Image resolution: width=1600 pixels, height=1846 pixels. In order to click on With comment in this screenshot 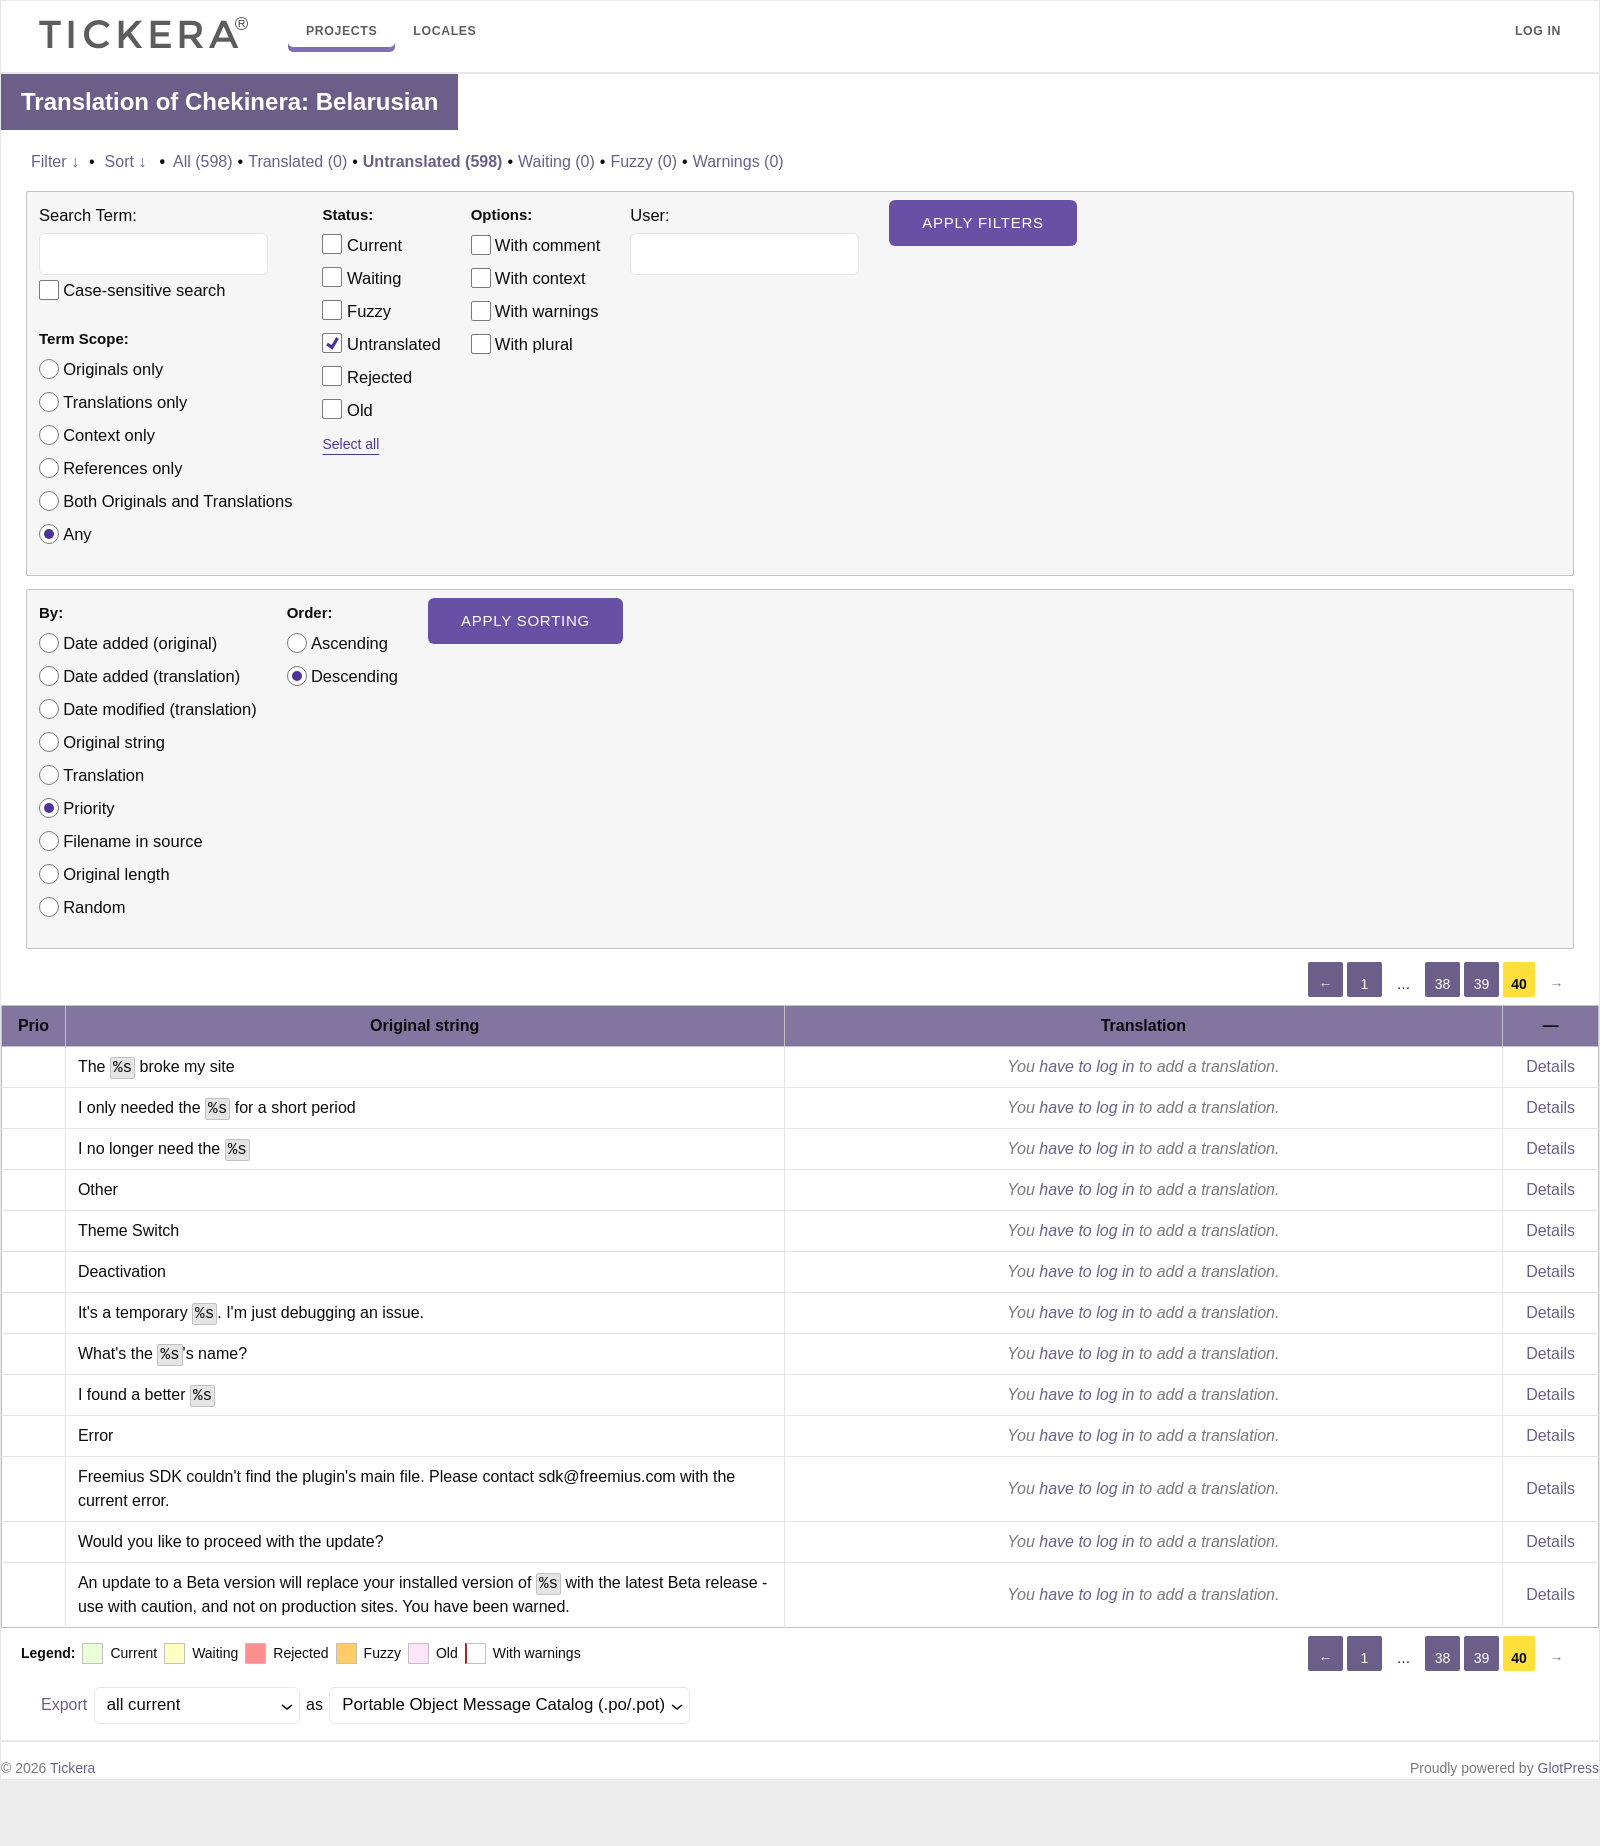, I will do `click(547, 245)`.